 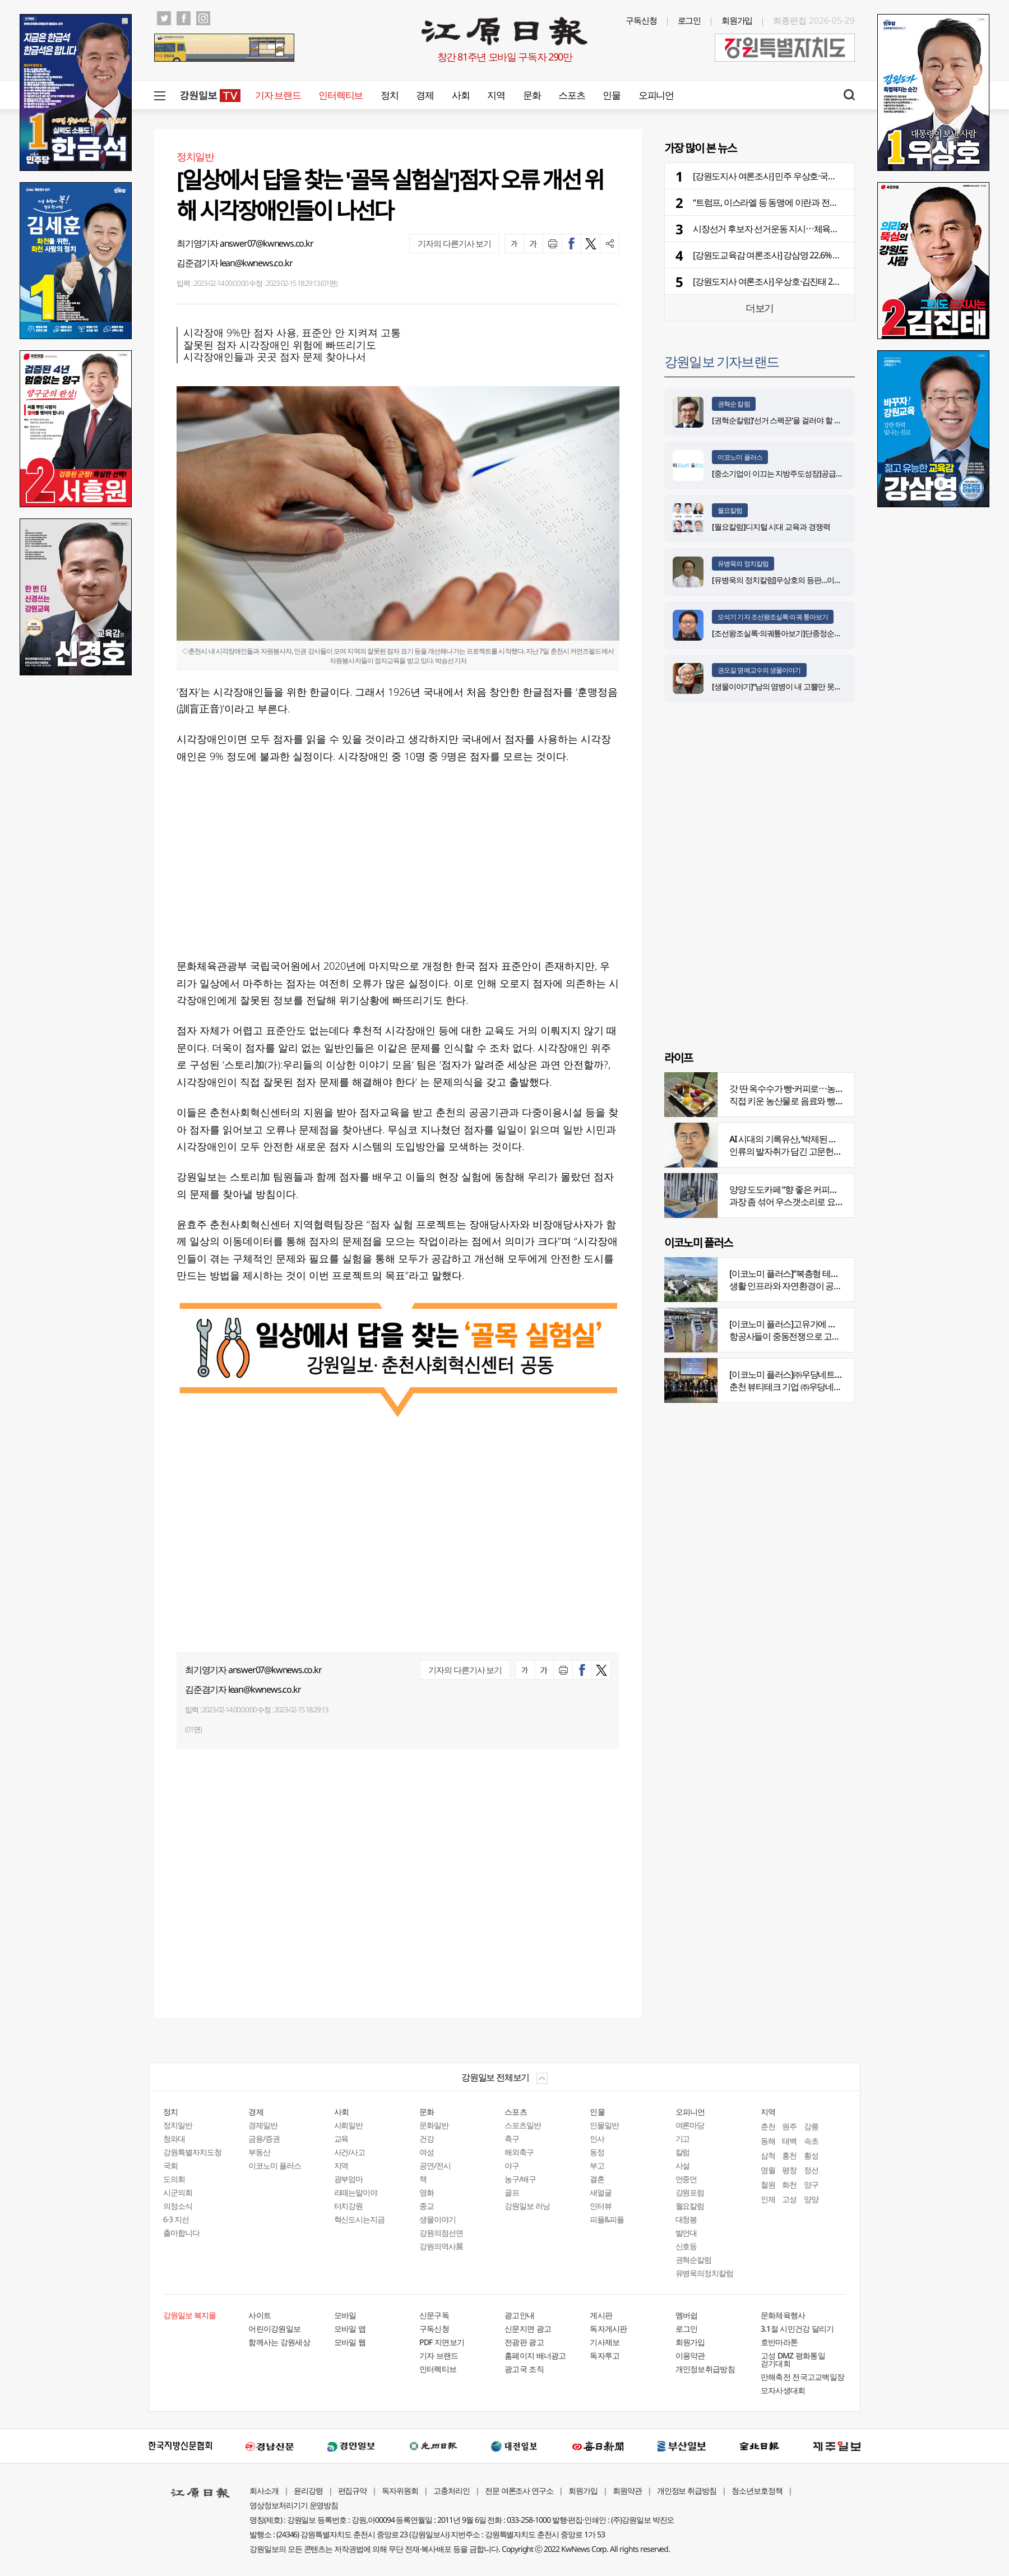 What do you see at coordinates (789, 2184) in the screenshot?
I see `화천` at bounding box center [789, 2184].